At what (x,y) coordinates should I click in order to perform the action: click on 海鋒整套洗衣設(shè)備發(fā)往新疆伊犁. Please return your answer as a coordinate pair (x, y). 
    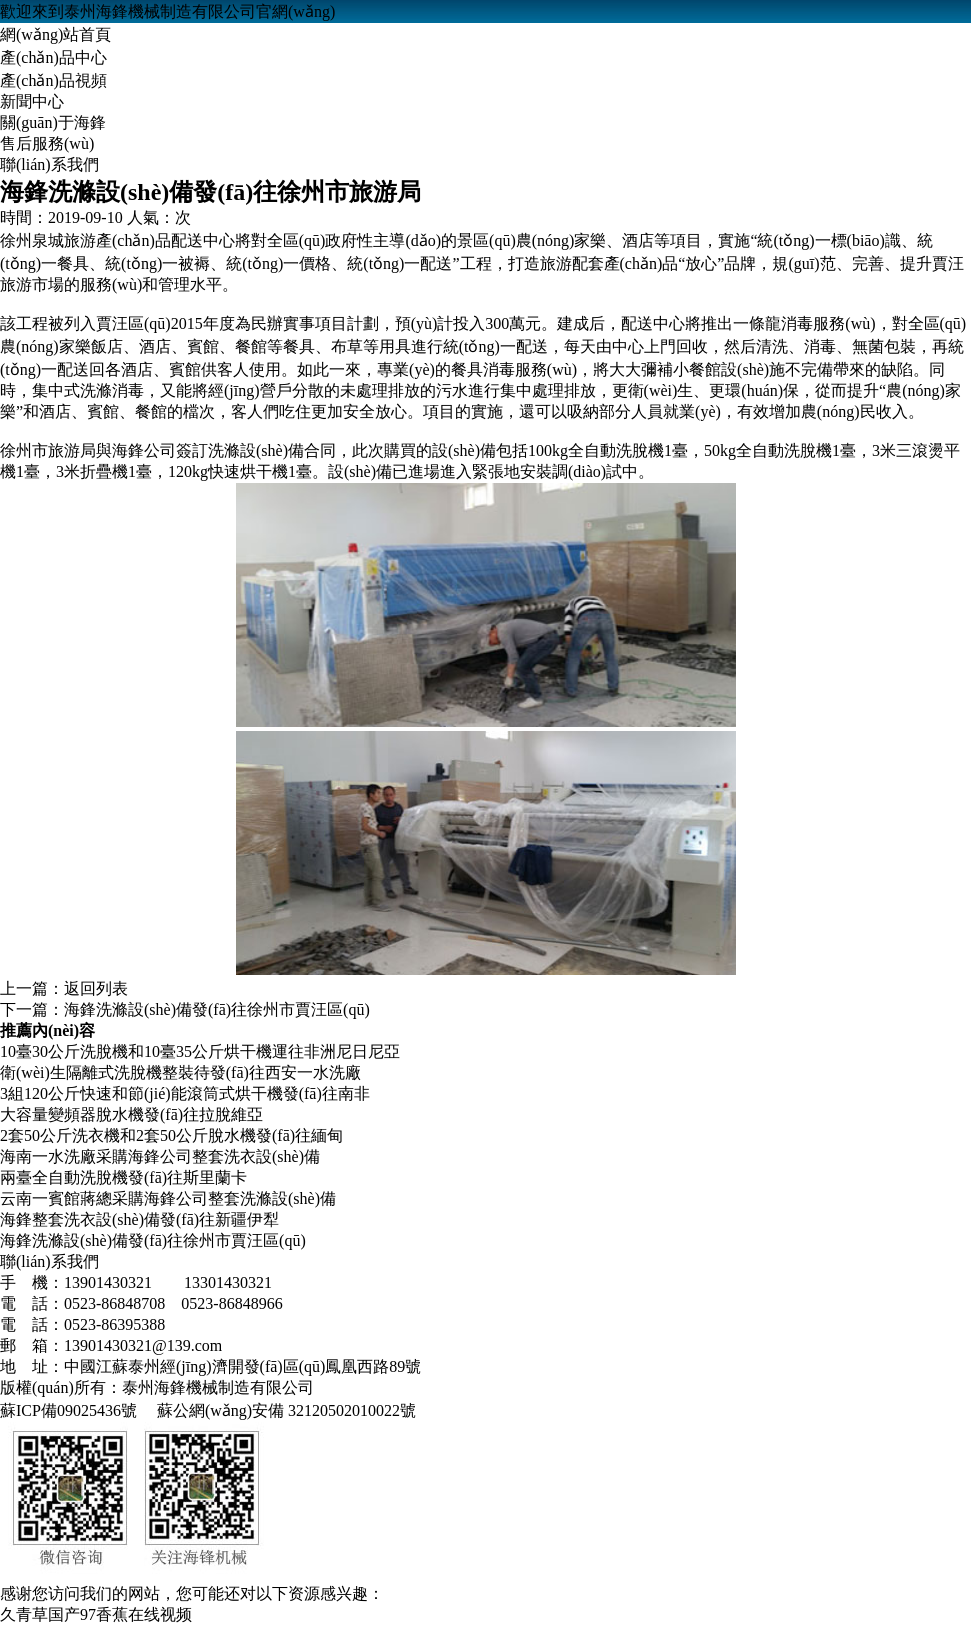
    Looking at the image, I should click on (139, 1219).